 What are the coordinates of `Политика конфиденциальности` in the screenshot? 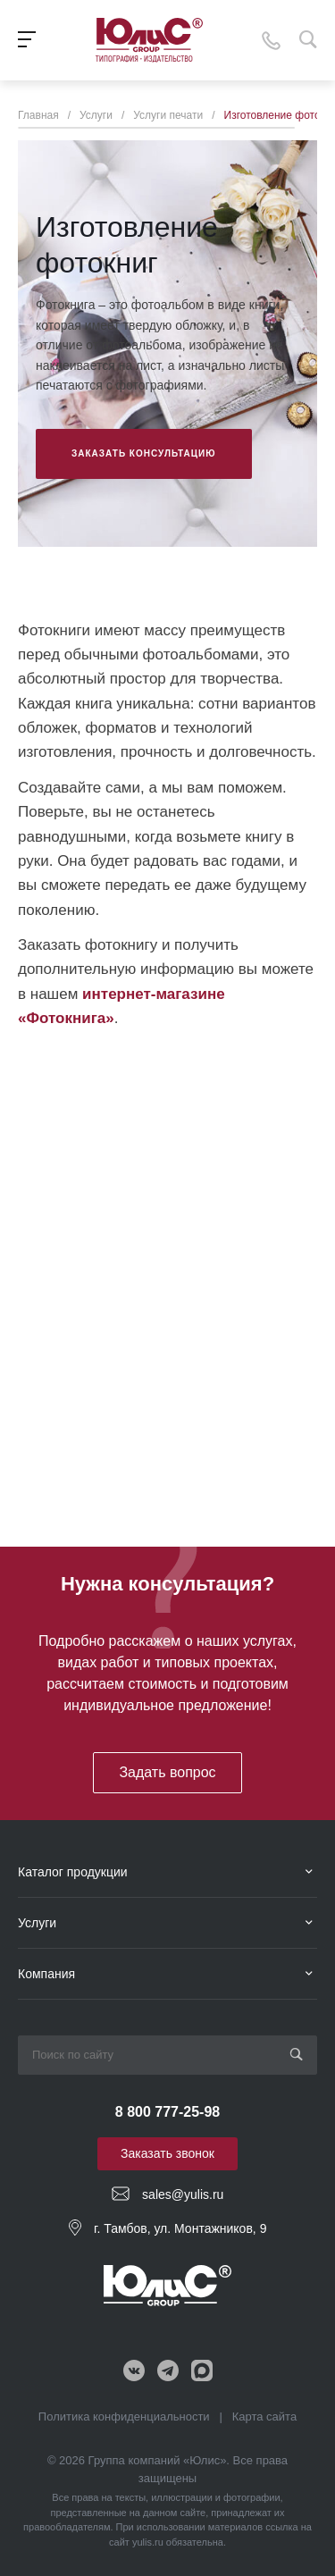 It's located at (124, 2416).